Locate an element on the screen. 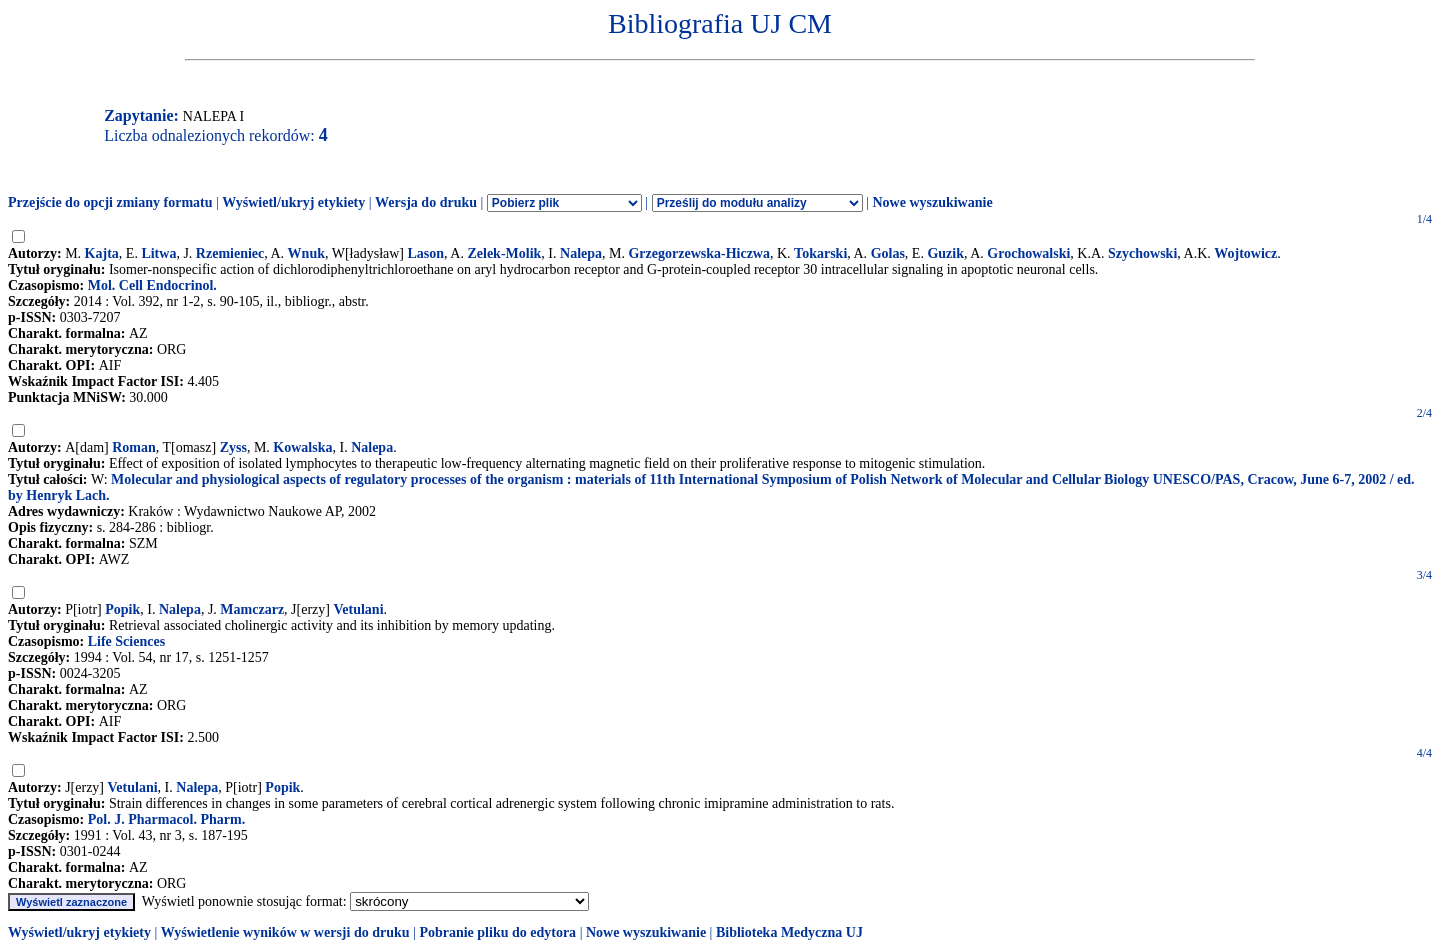  Tokarski is located at coordinates (820, 253).